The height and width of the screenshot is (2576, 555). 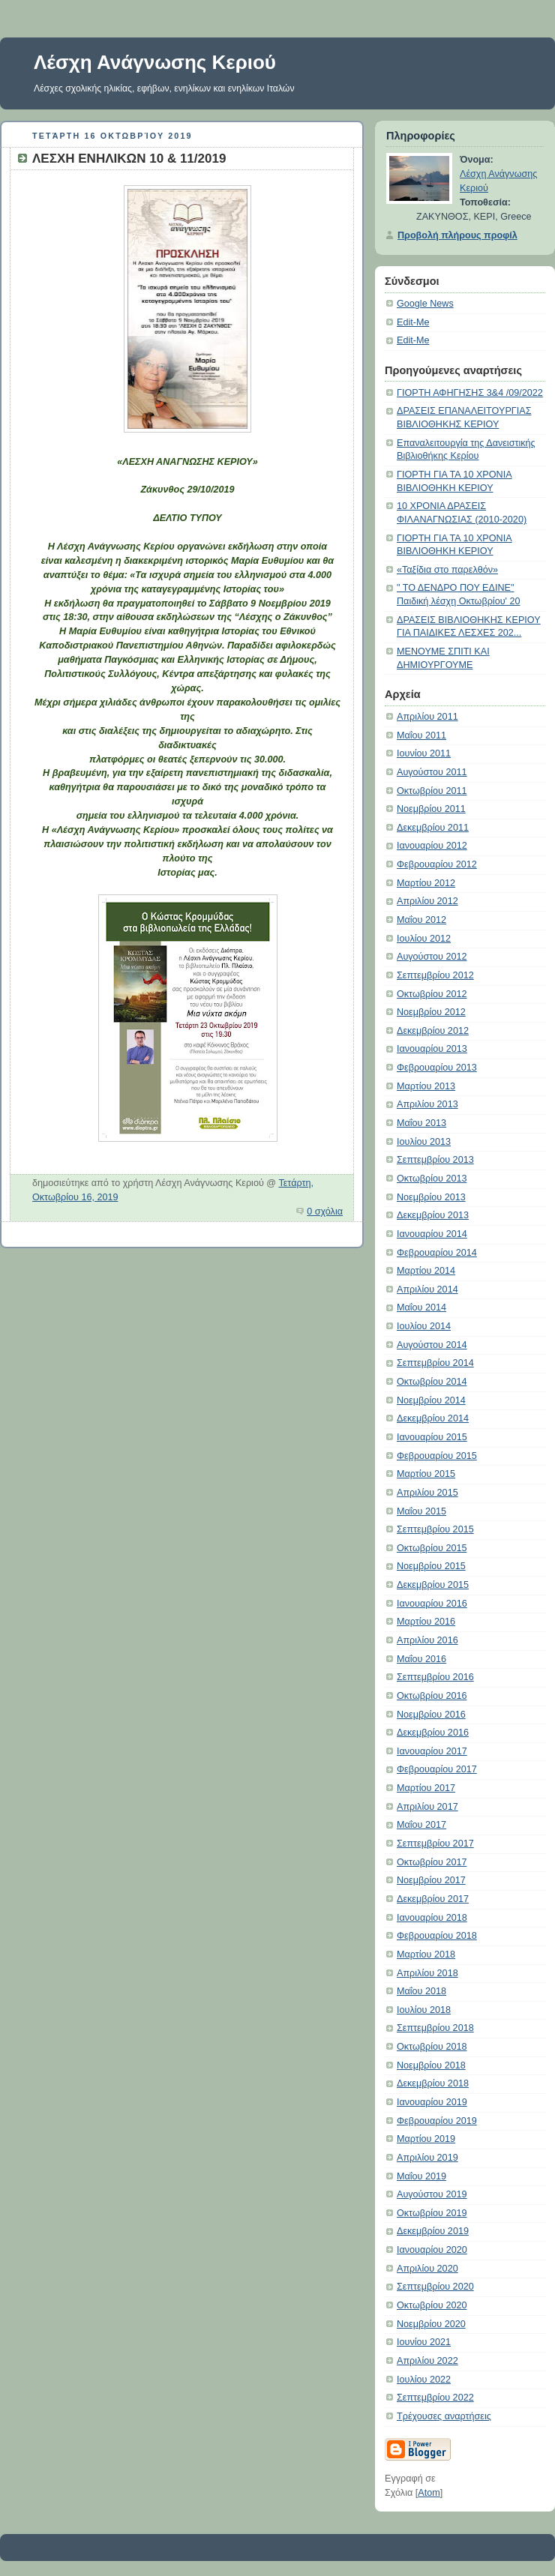 I want to click on Προβολή πλήρους προφίλ, so click(x=458, y=235).